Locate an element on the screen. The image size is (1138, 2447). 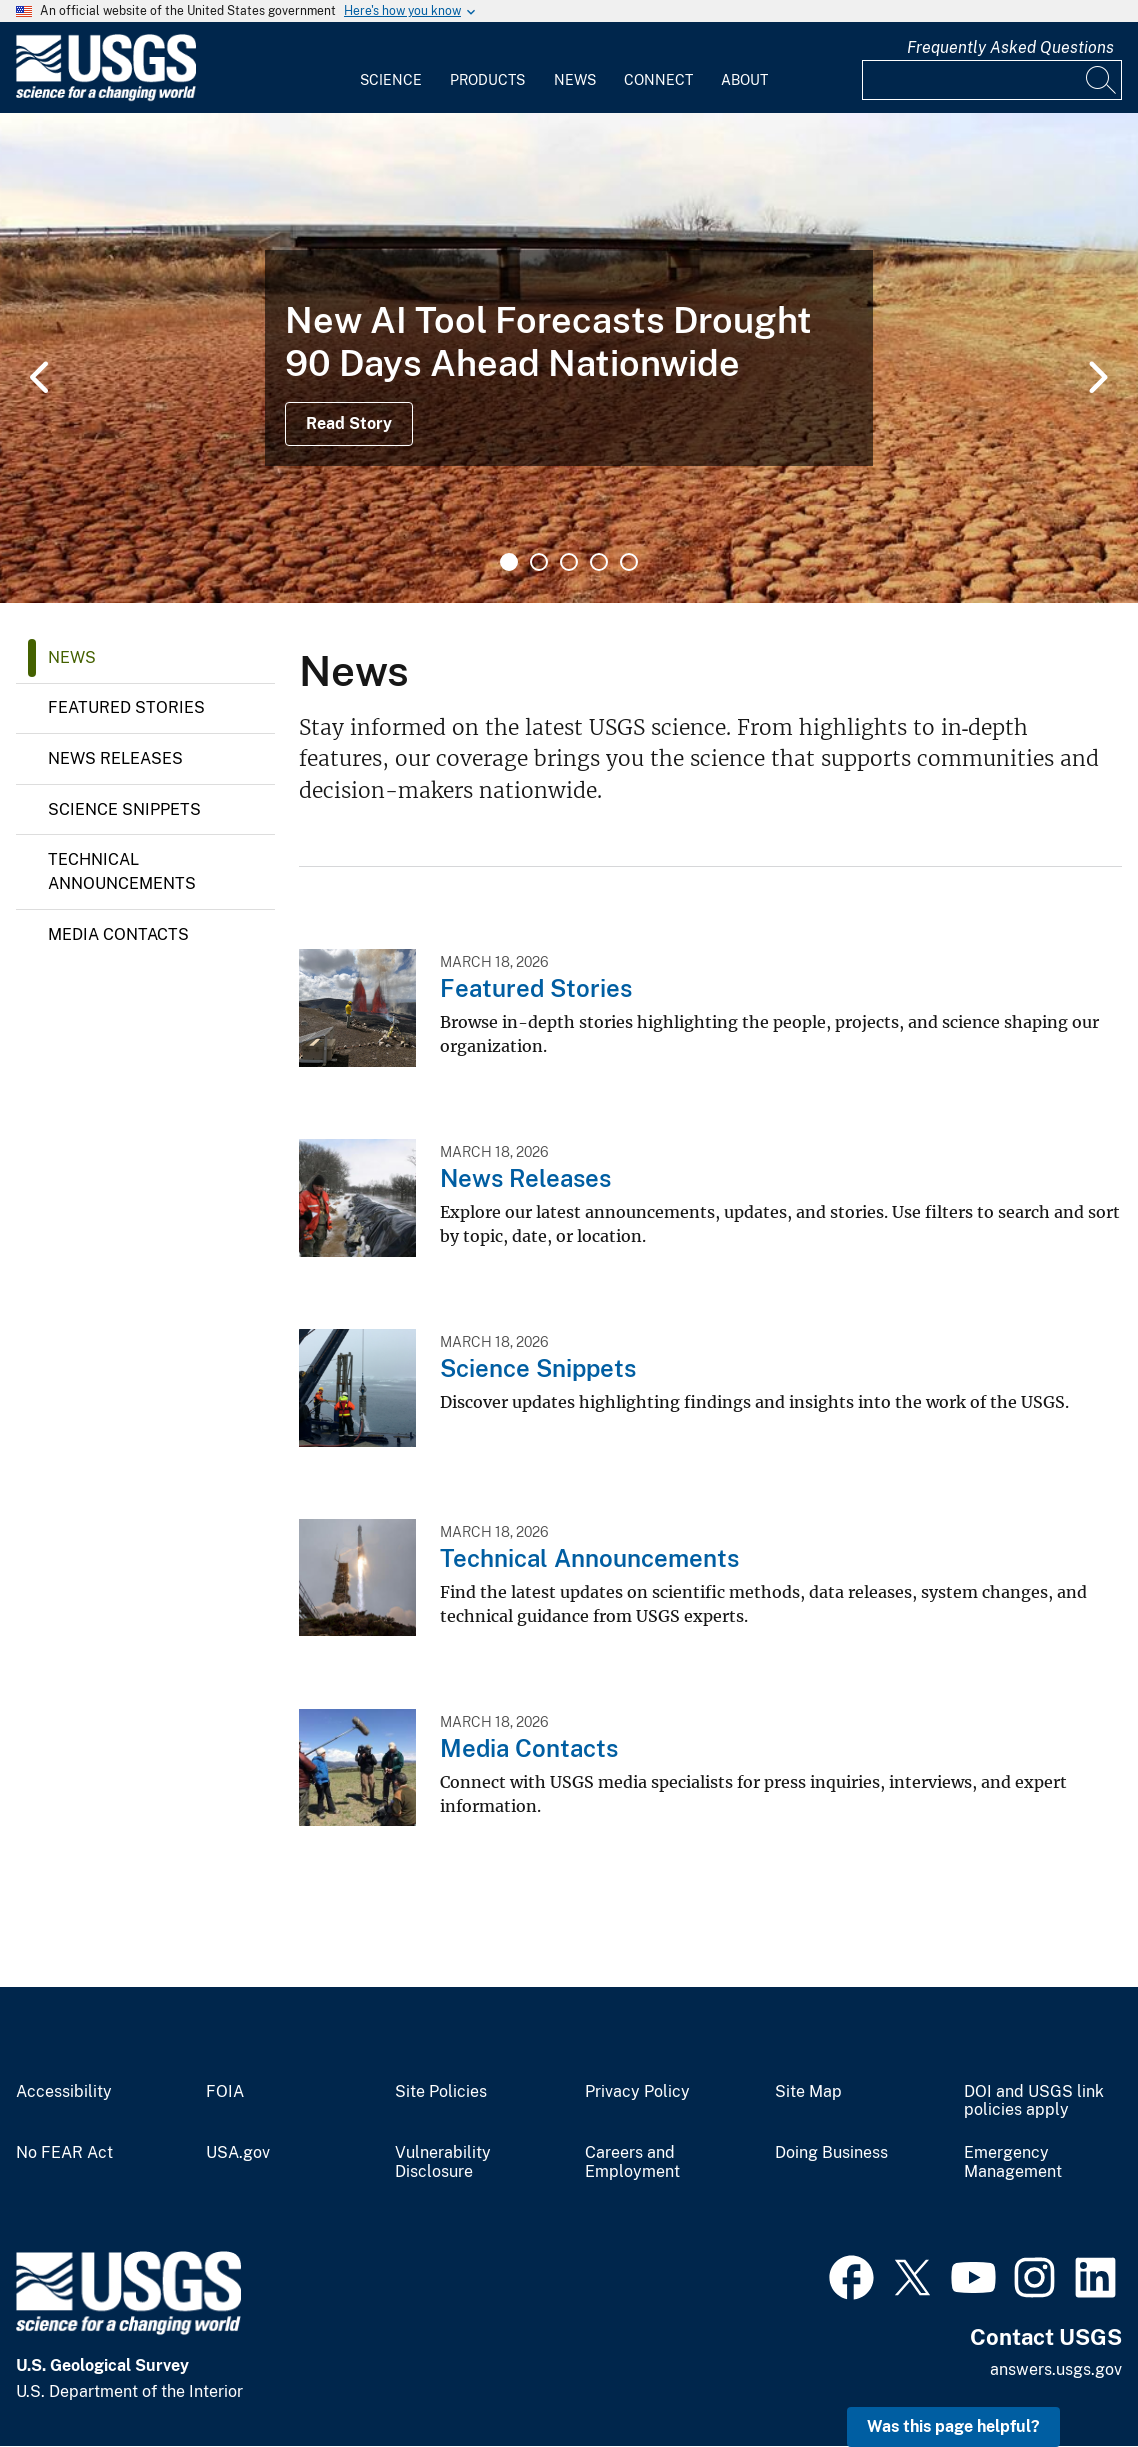
Featured Stories is located at coordinates (126, 707).